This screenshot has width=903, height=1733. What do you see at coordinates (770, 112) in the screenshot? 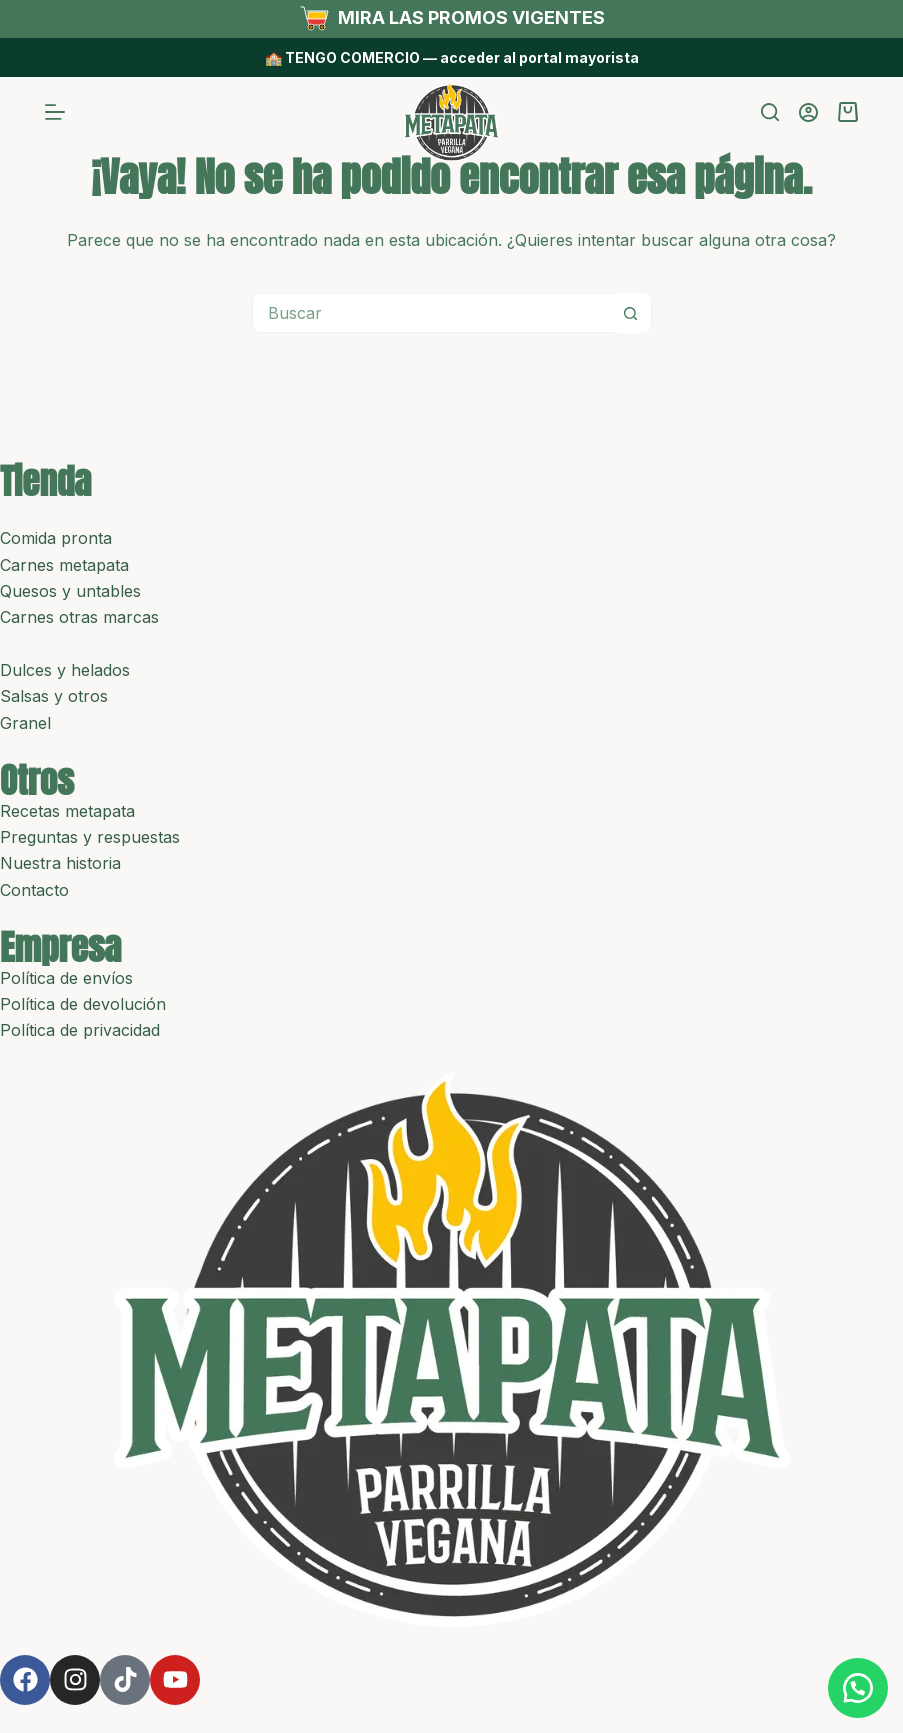
I see `[Buscar]` at bounding box center [770, 112].